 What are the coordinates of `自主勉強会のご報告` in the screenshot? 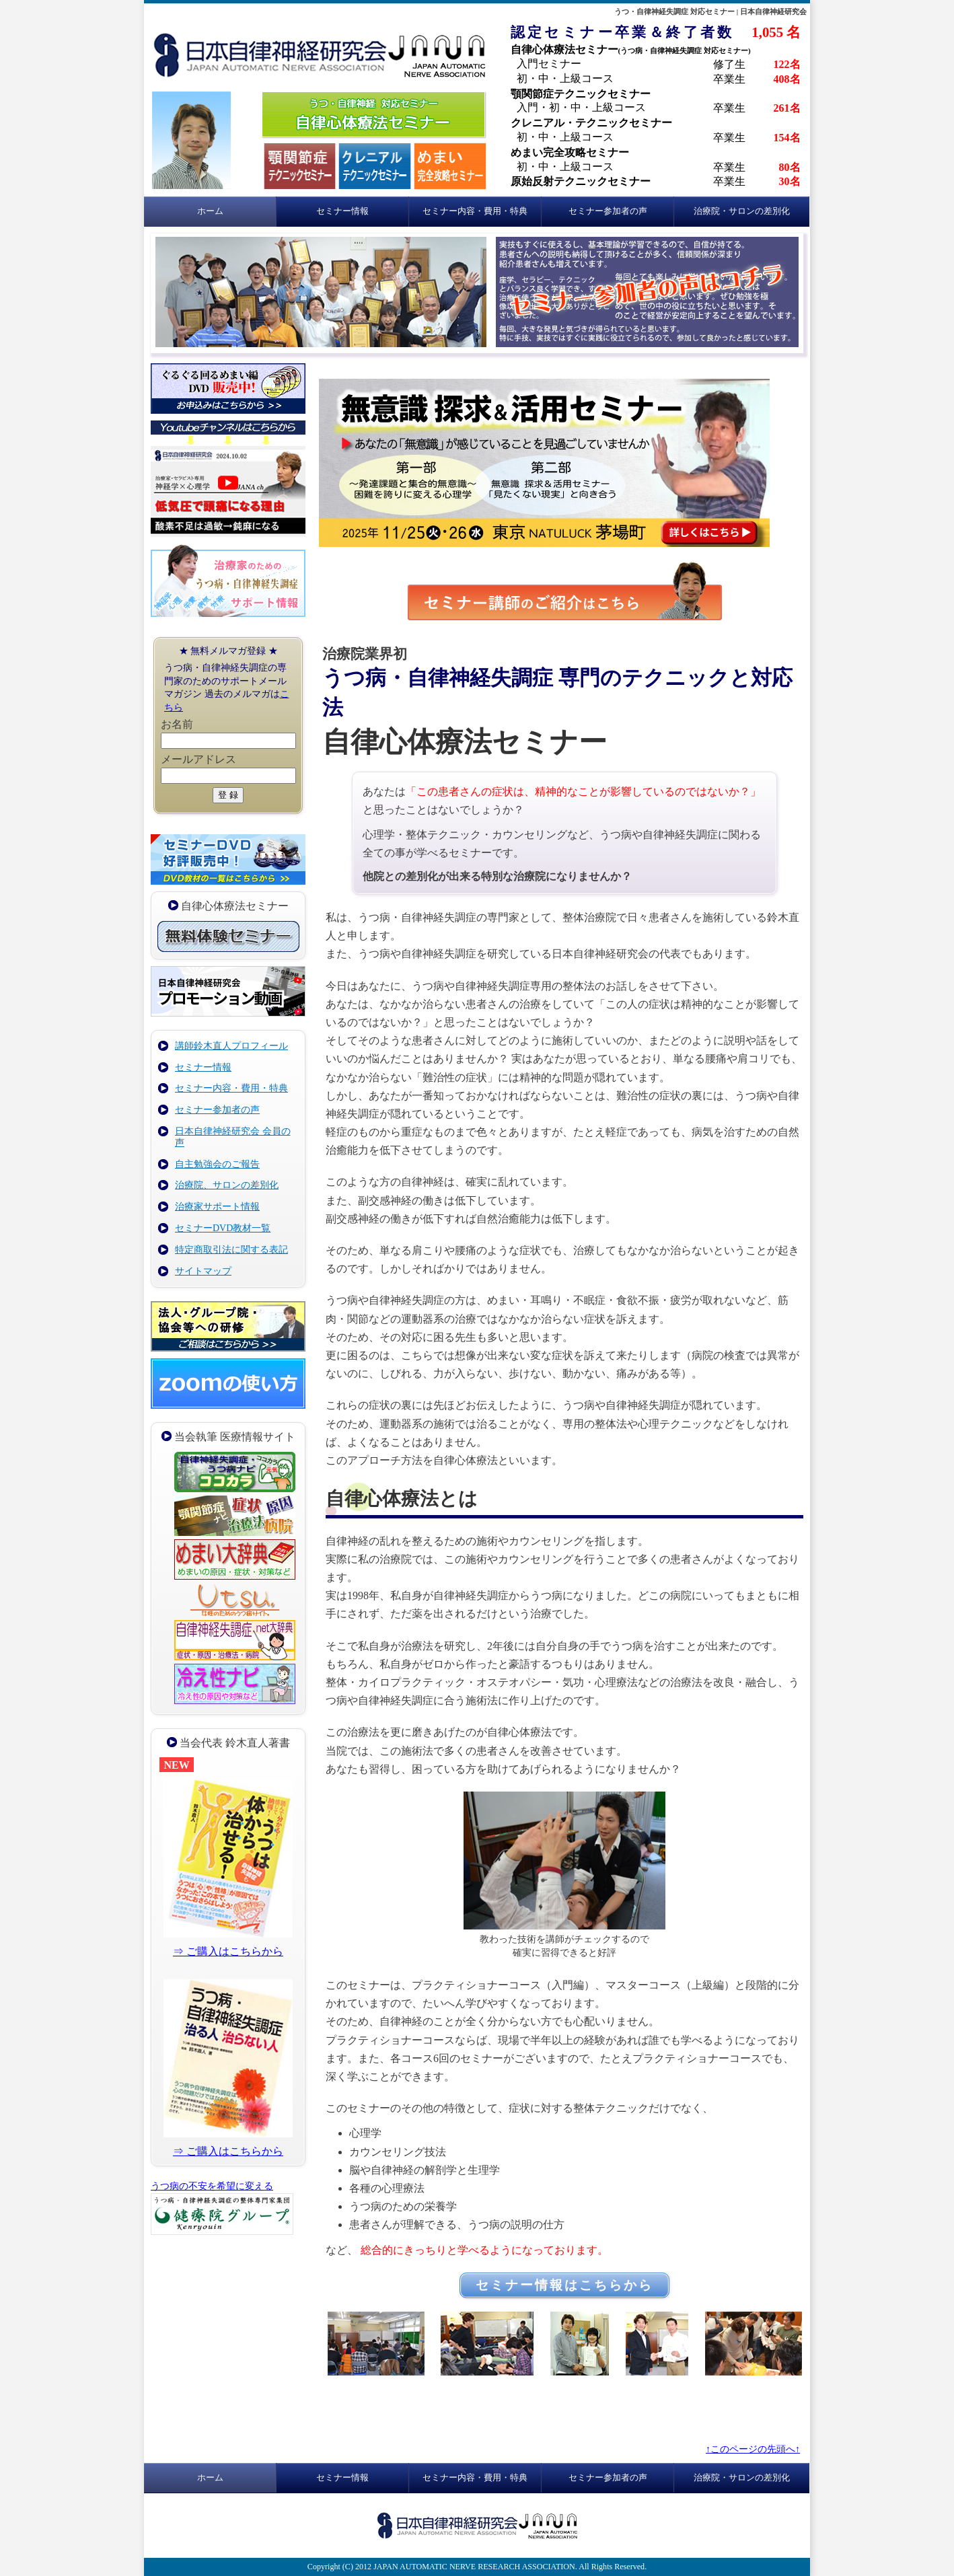 It's located at (217, 1164).